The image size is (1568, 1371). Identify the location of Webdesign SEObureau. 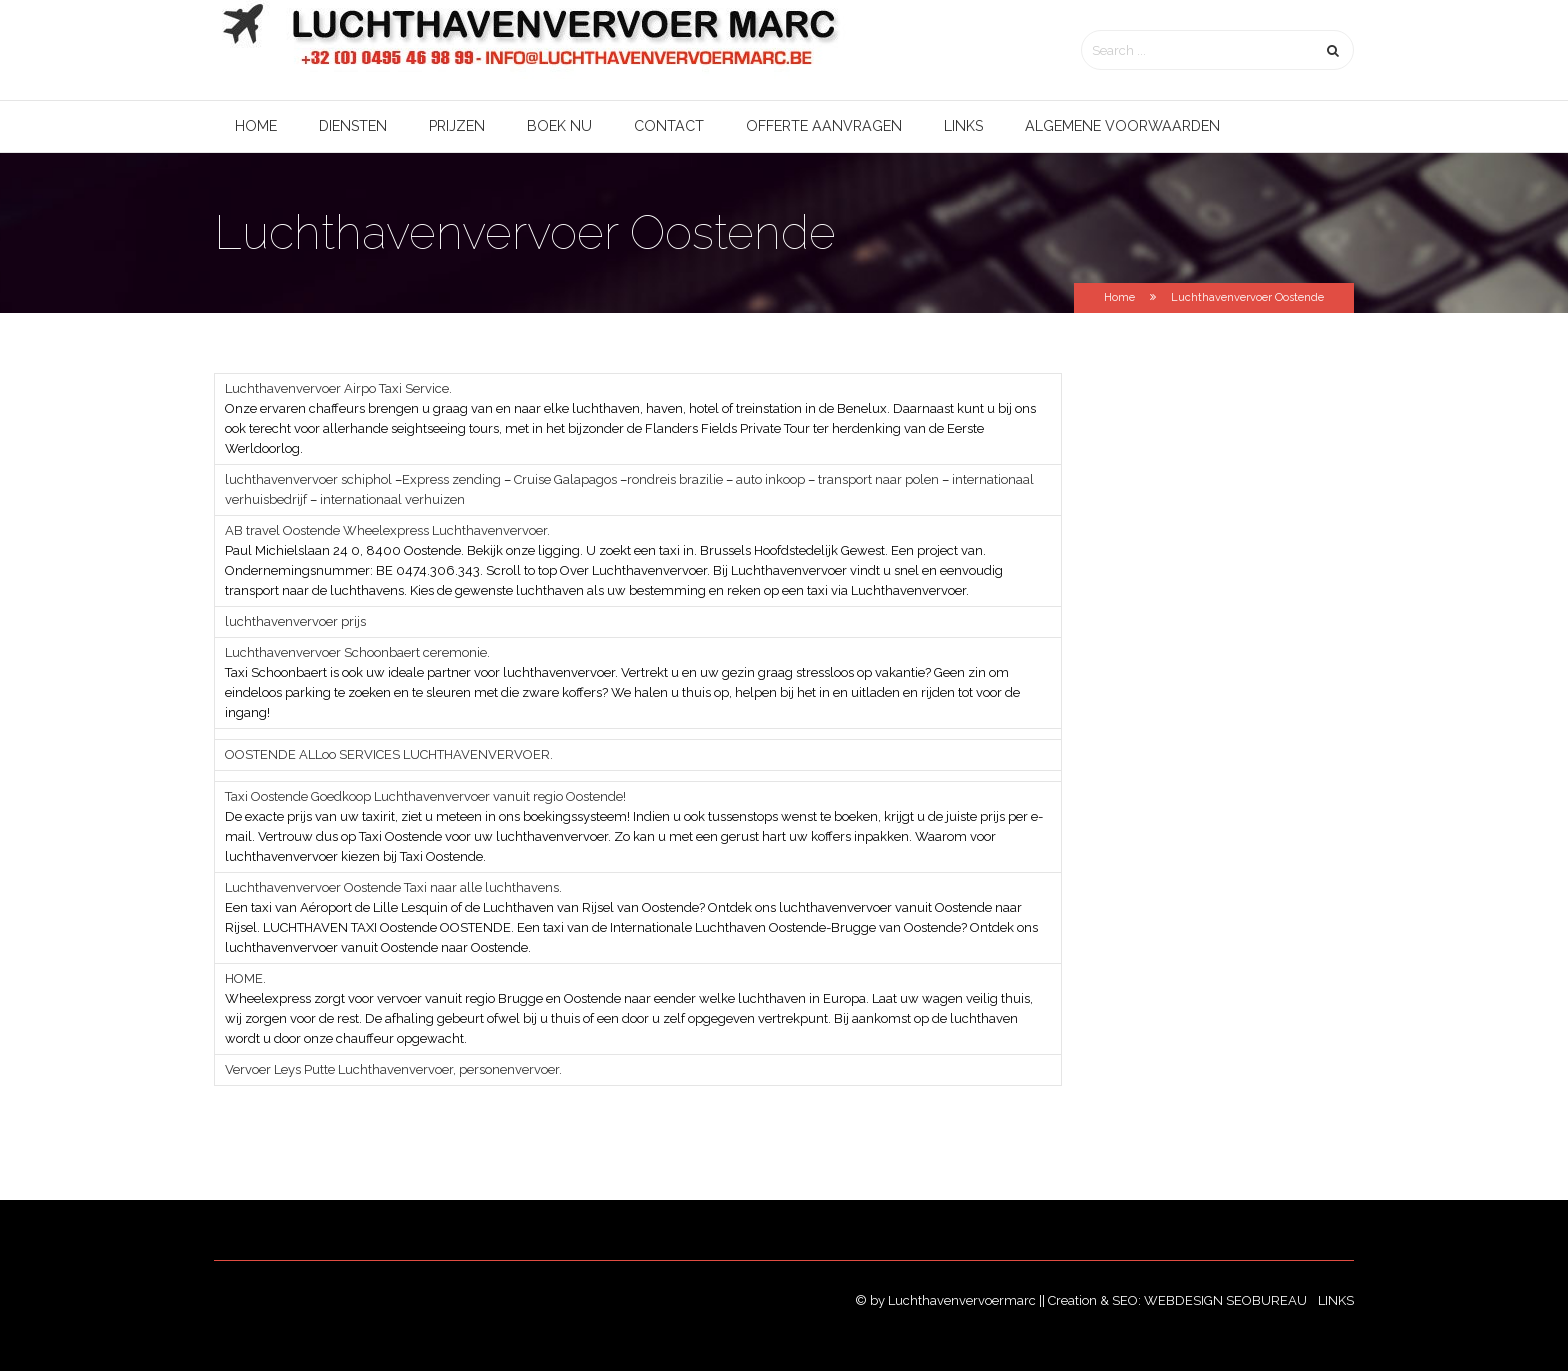
(1227, 1300).